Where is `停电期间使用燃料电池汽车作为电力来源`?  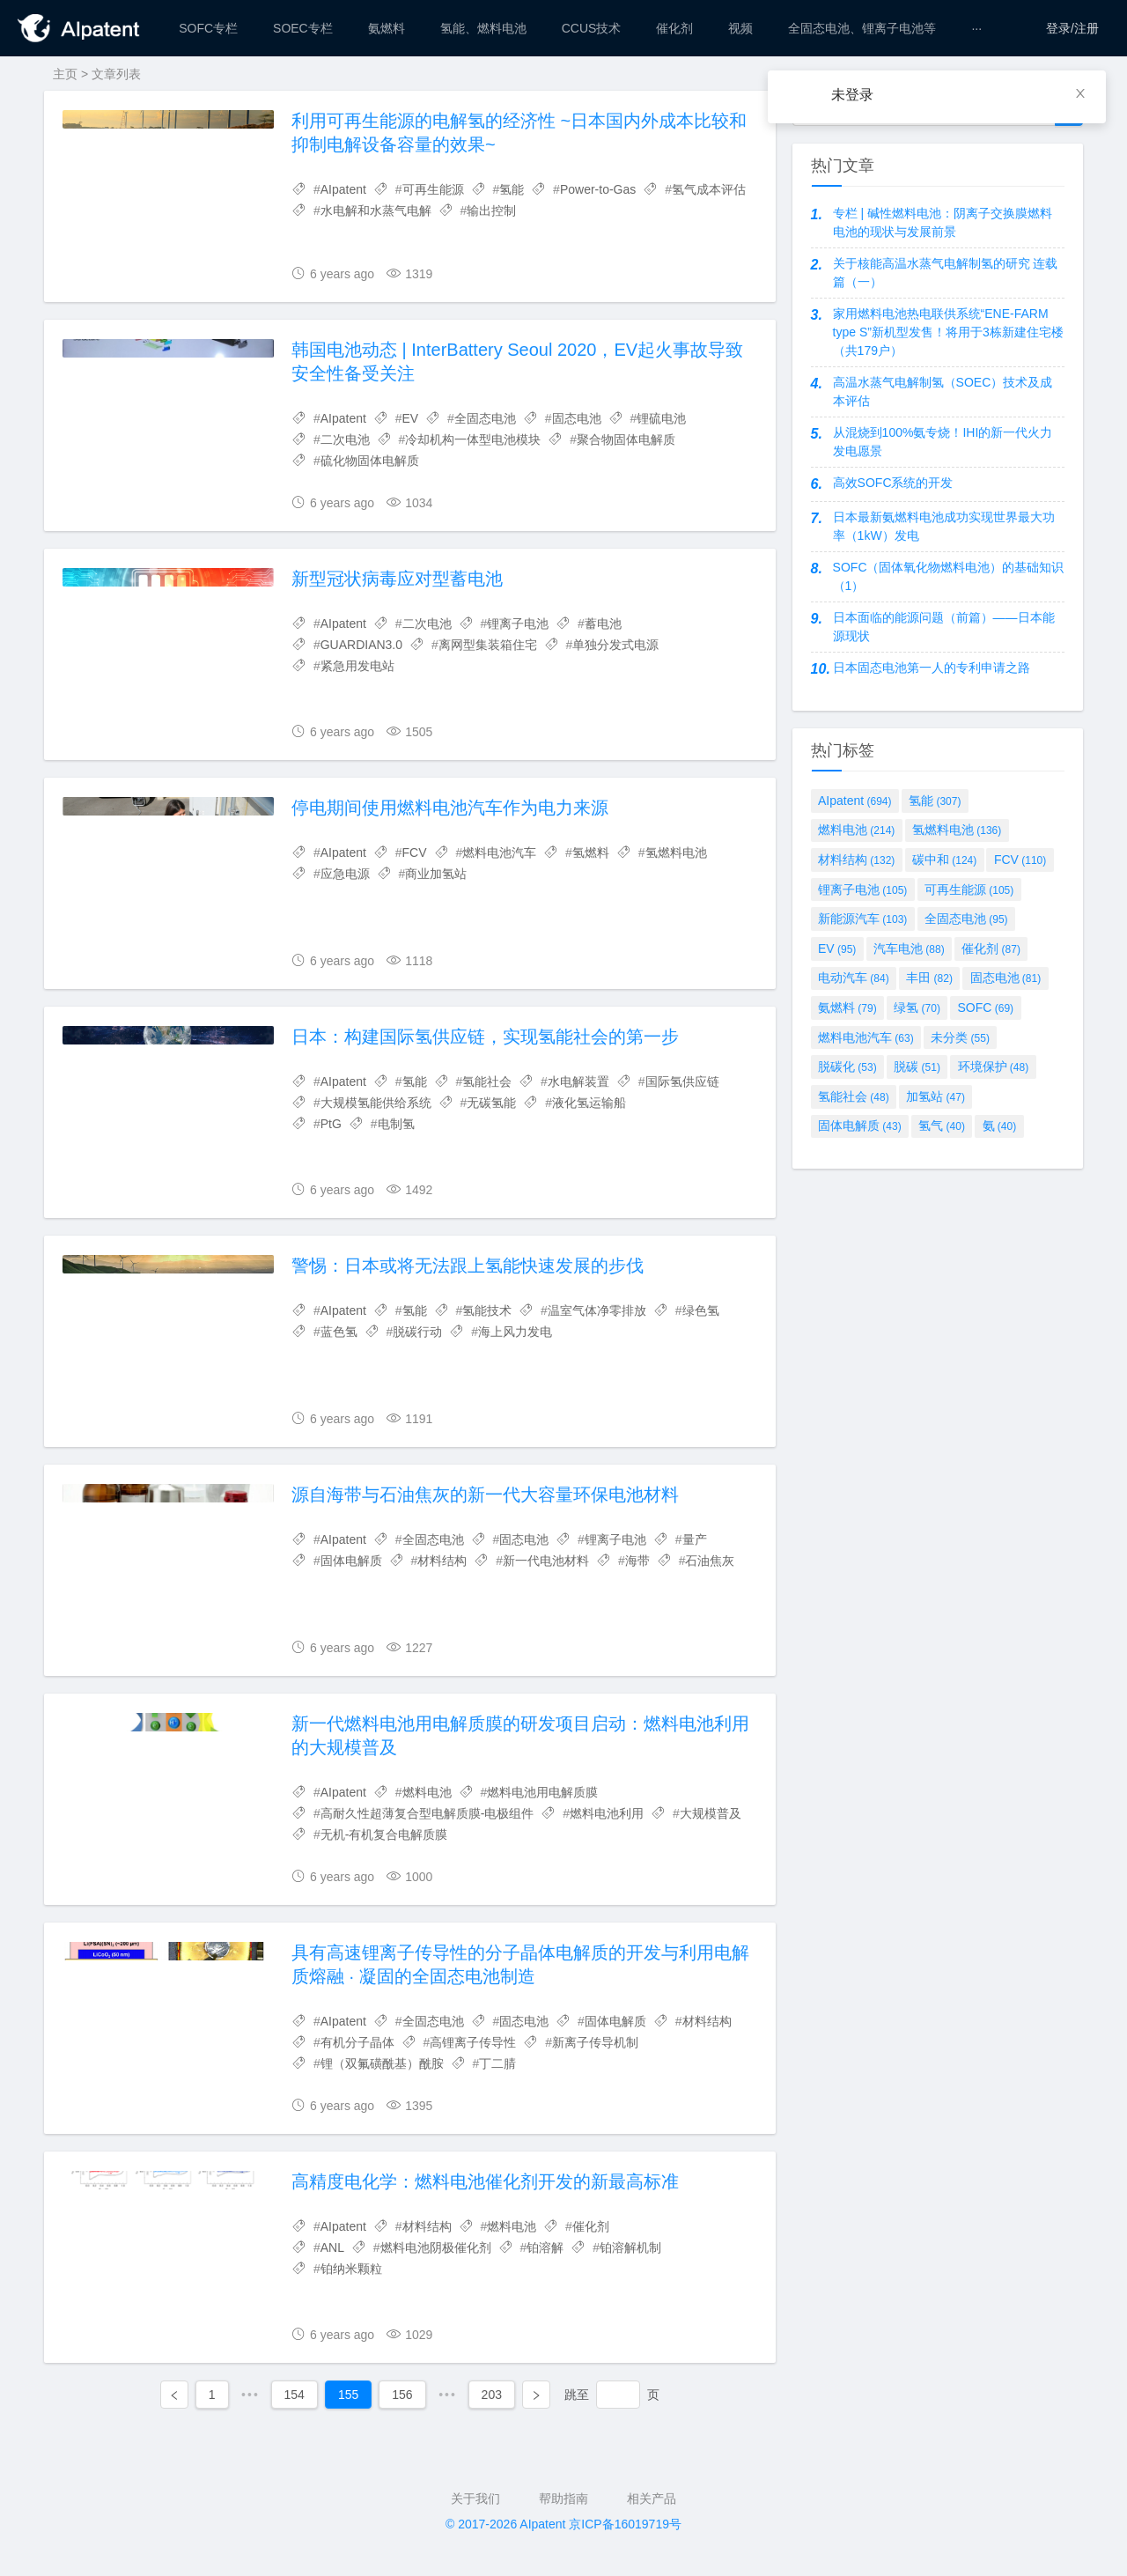
停电期间使用燃料电池汽车作为电力来源 is located at coordinates (449, 807).